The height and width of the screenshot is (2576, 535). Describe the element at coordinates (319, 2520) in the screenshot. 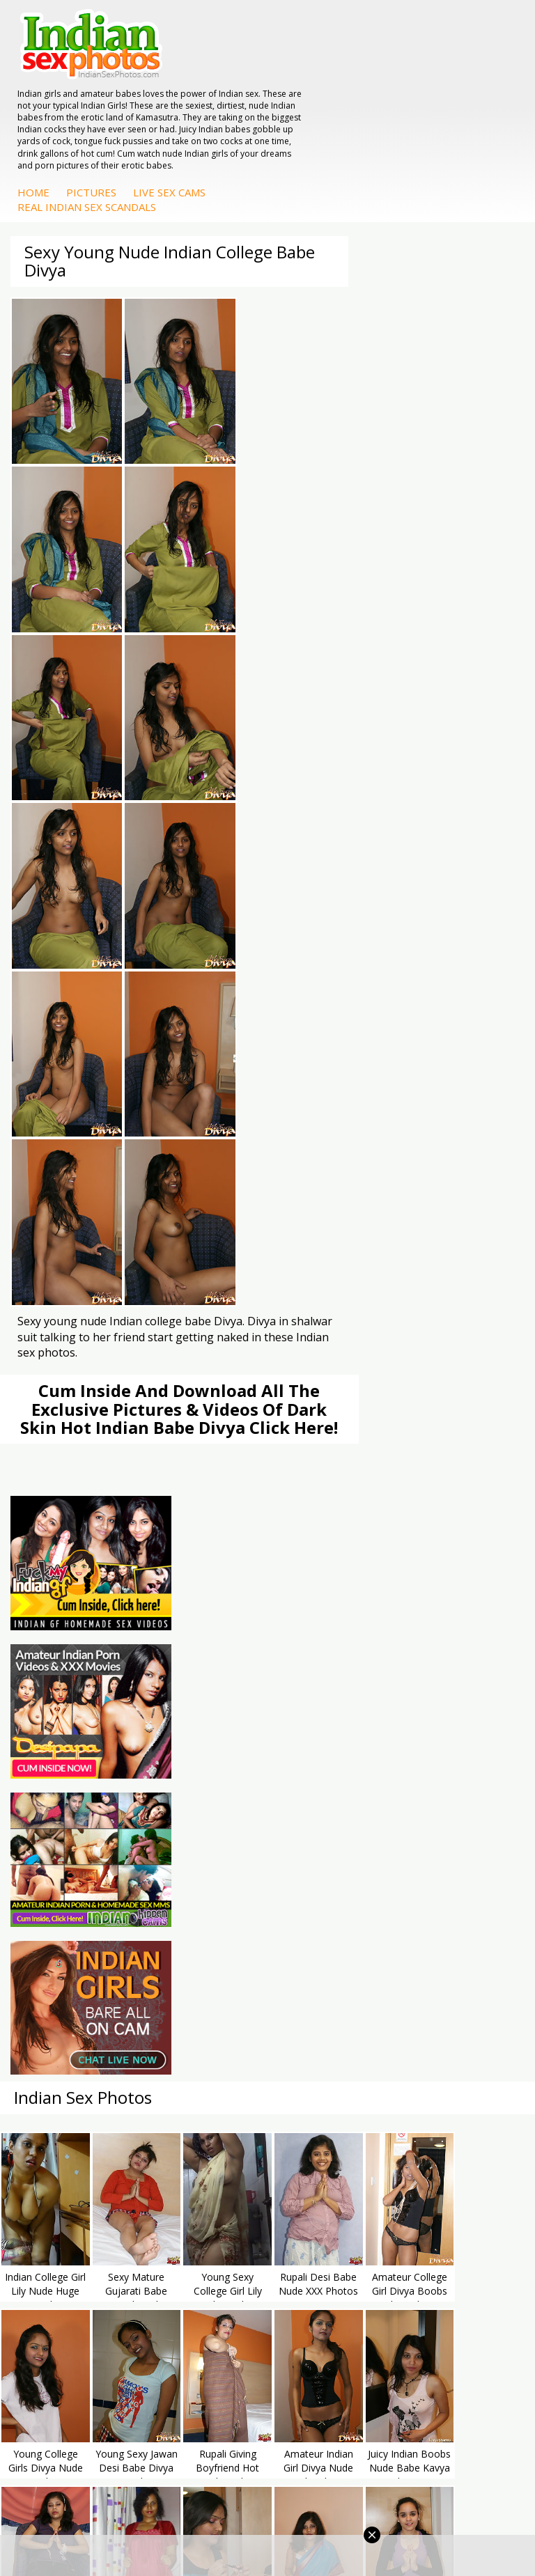

I see `Contact Us` at that location.